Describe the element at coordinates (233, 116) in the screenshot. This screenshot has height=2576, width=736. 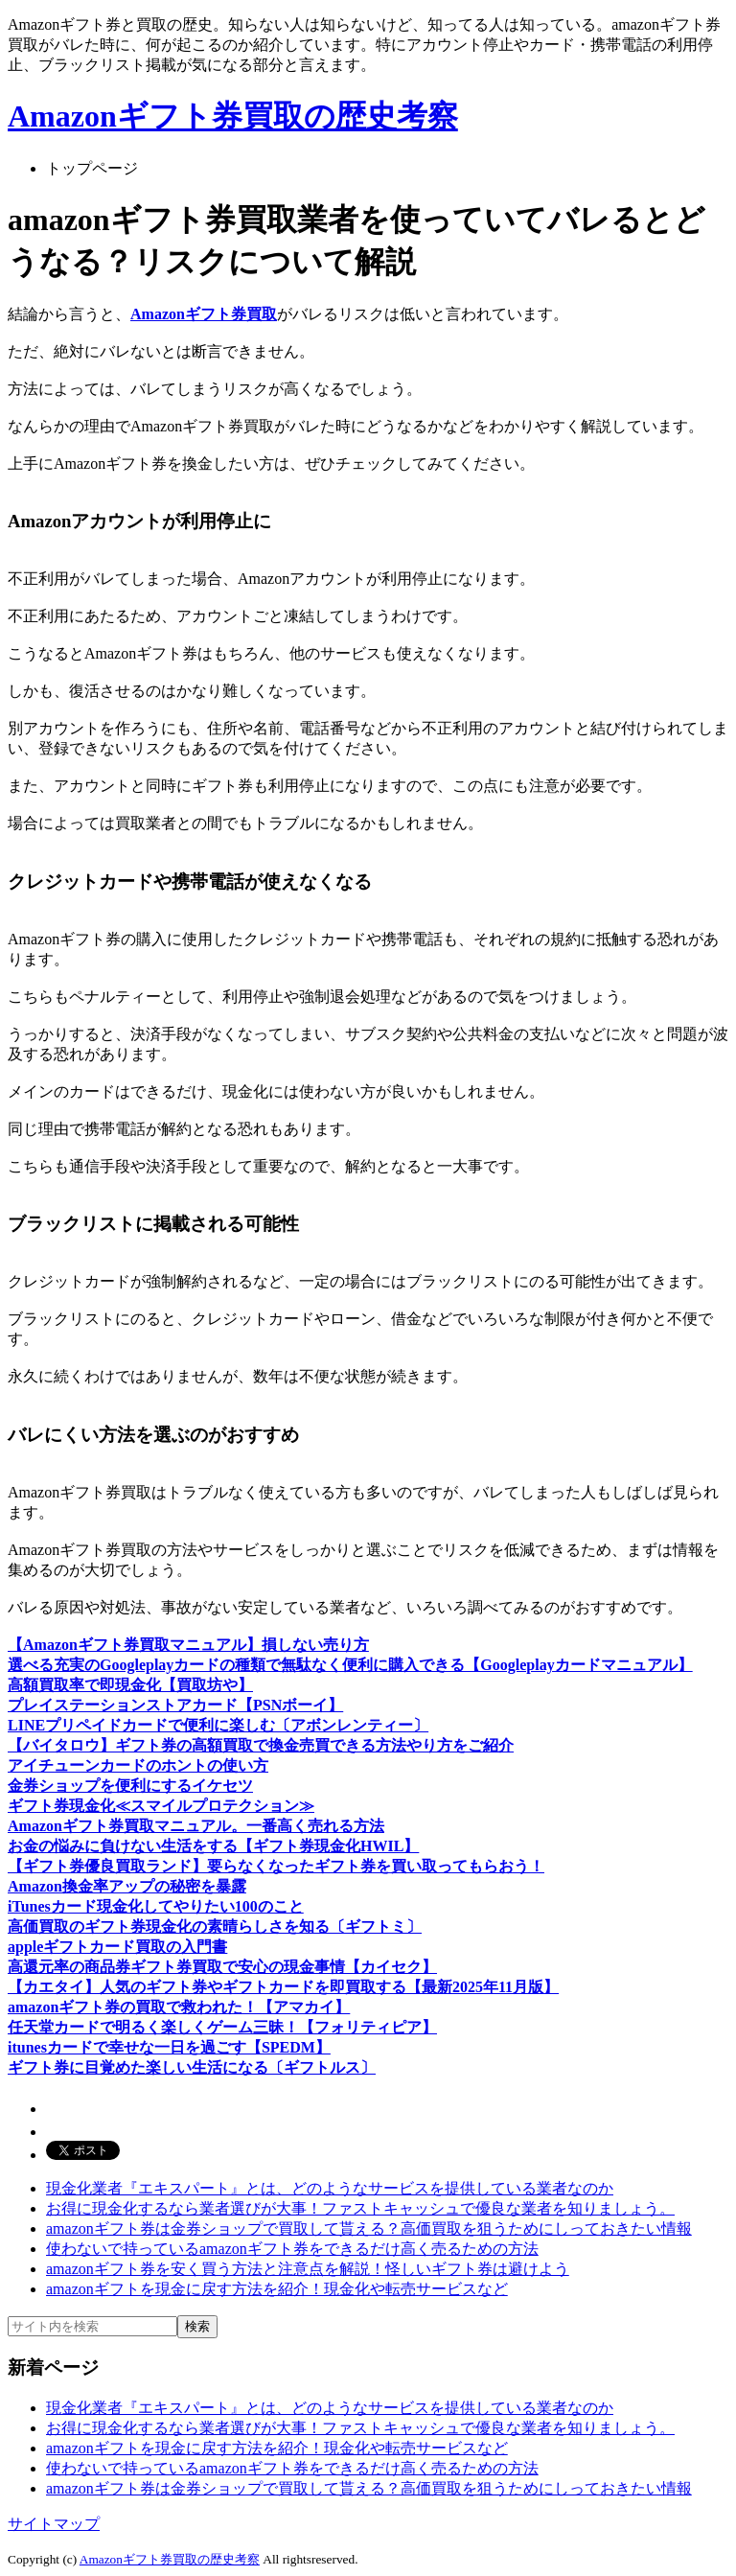
I see `Amazonギフト券買取の歴史考察` at that location.